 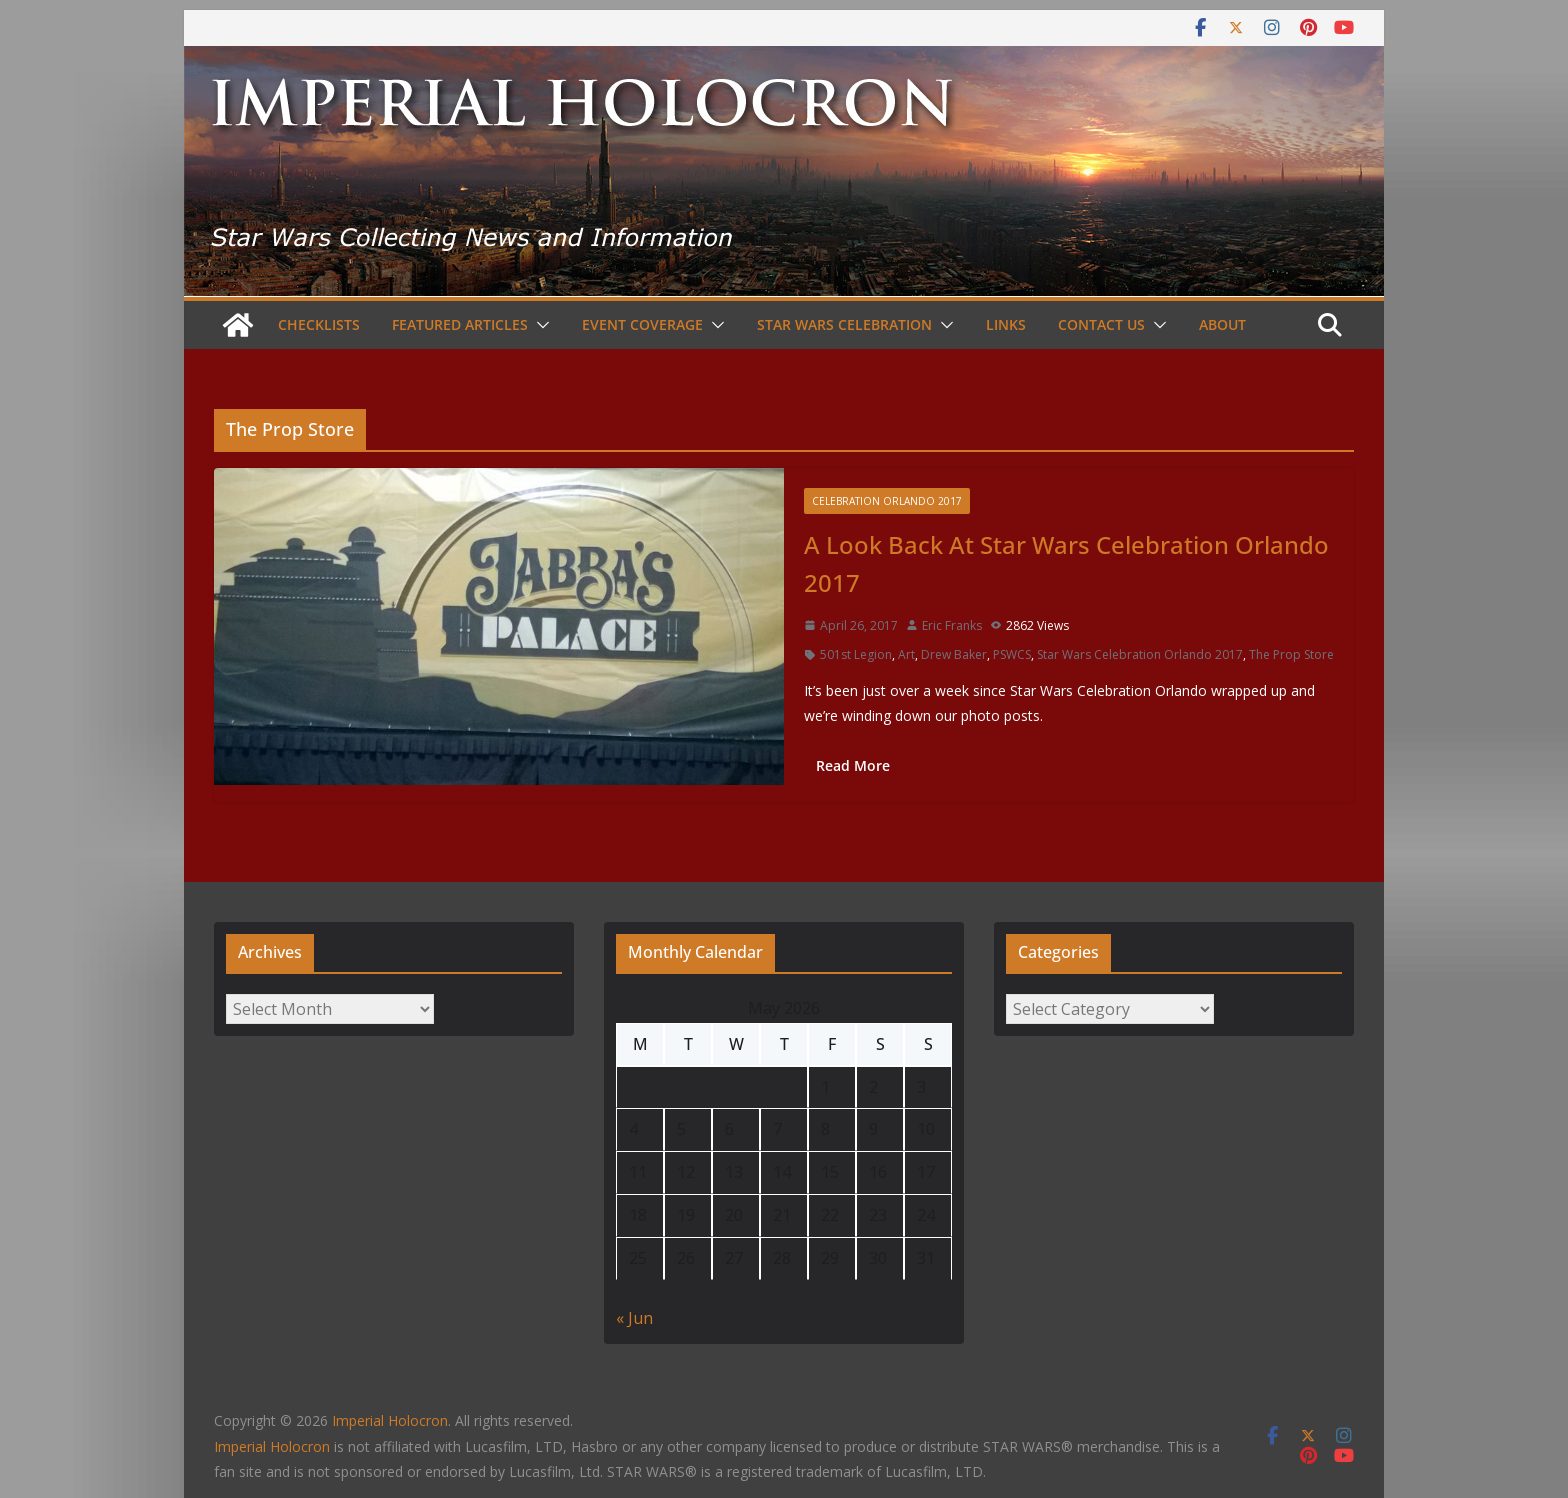 What do you see at coordinates (906, 654) in the screenshot?
I see `Art` at bounding box center [906, 654].